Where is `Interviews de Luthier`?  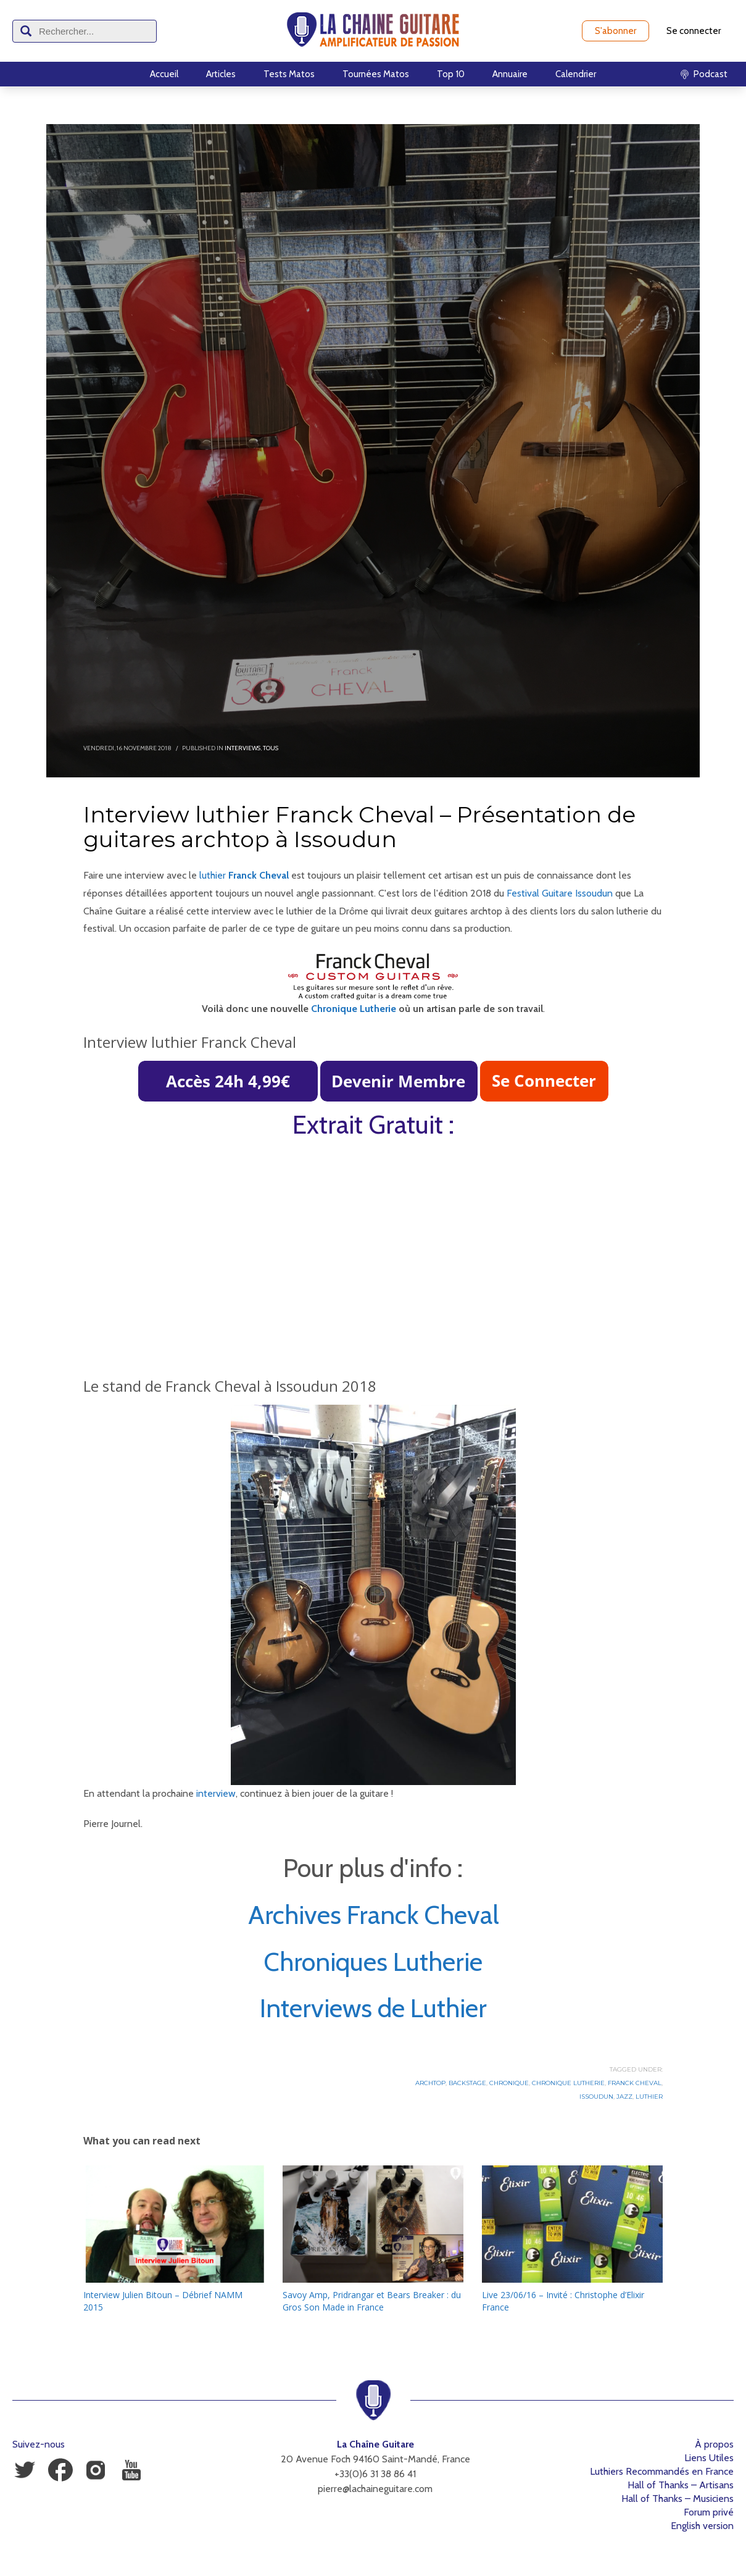
Interviews de Luthier is located at coordinates (373, 2008).